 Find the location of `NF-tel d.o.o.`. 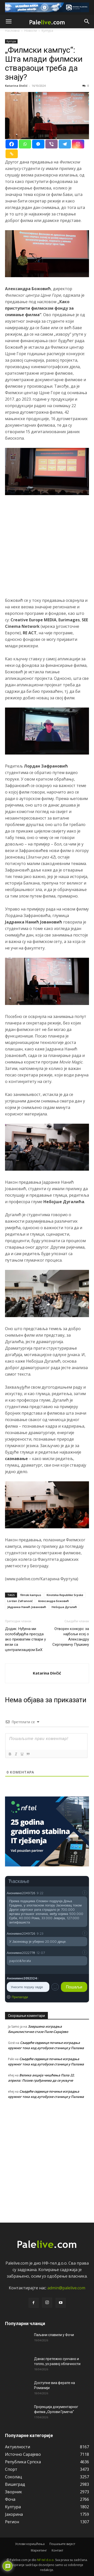

NF-tel d.o.o. is located at coordinates (45, 2560).